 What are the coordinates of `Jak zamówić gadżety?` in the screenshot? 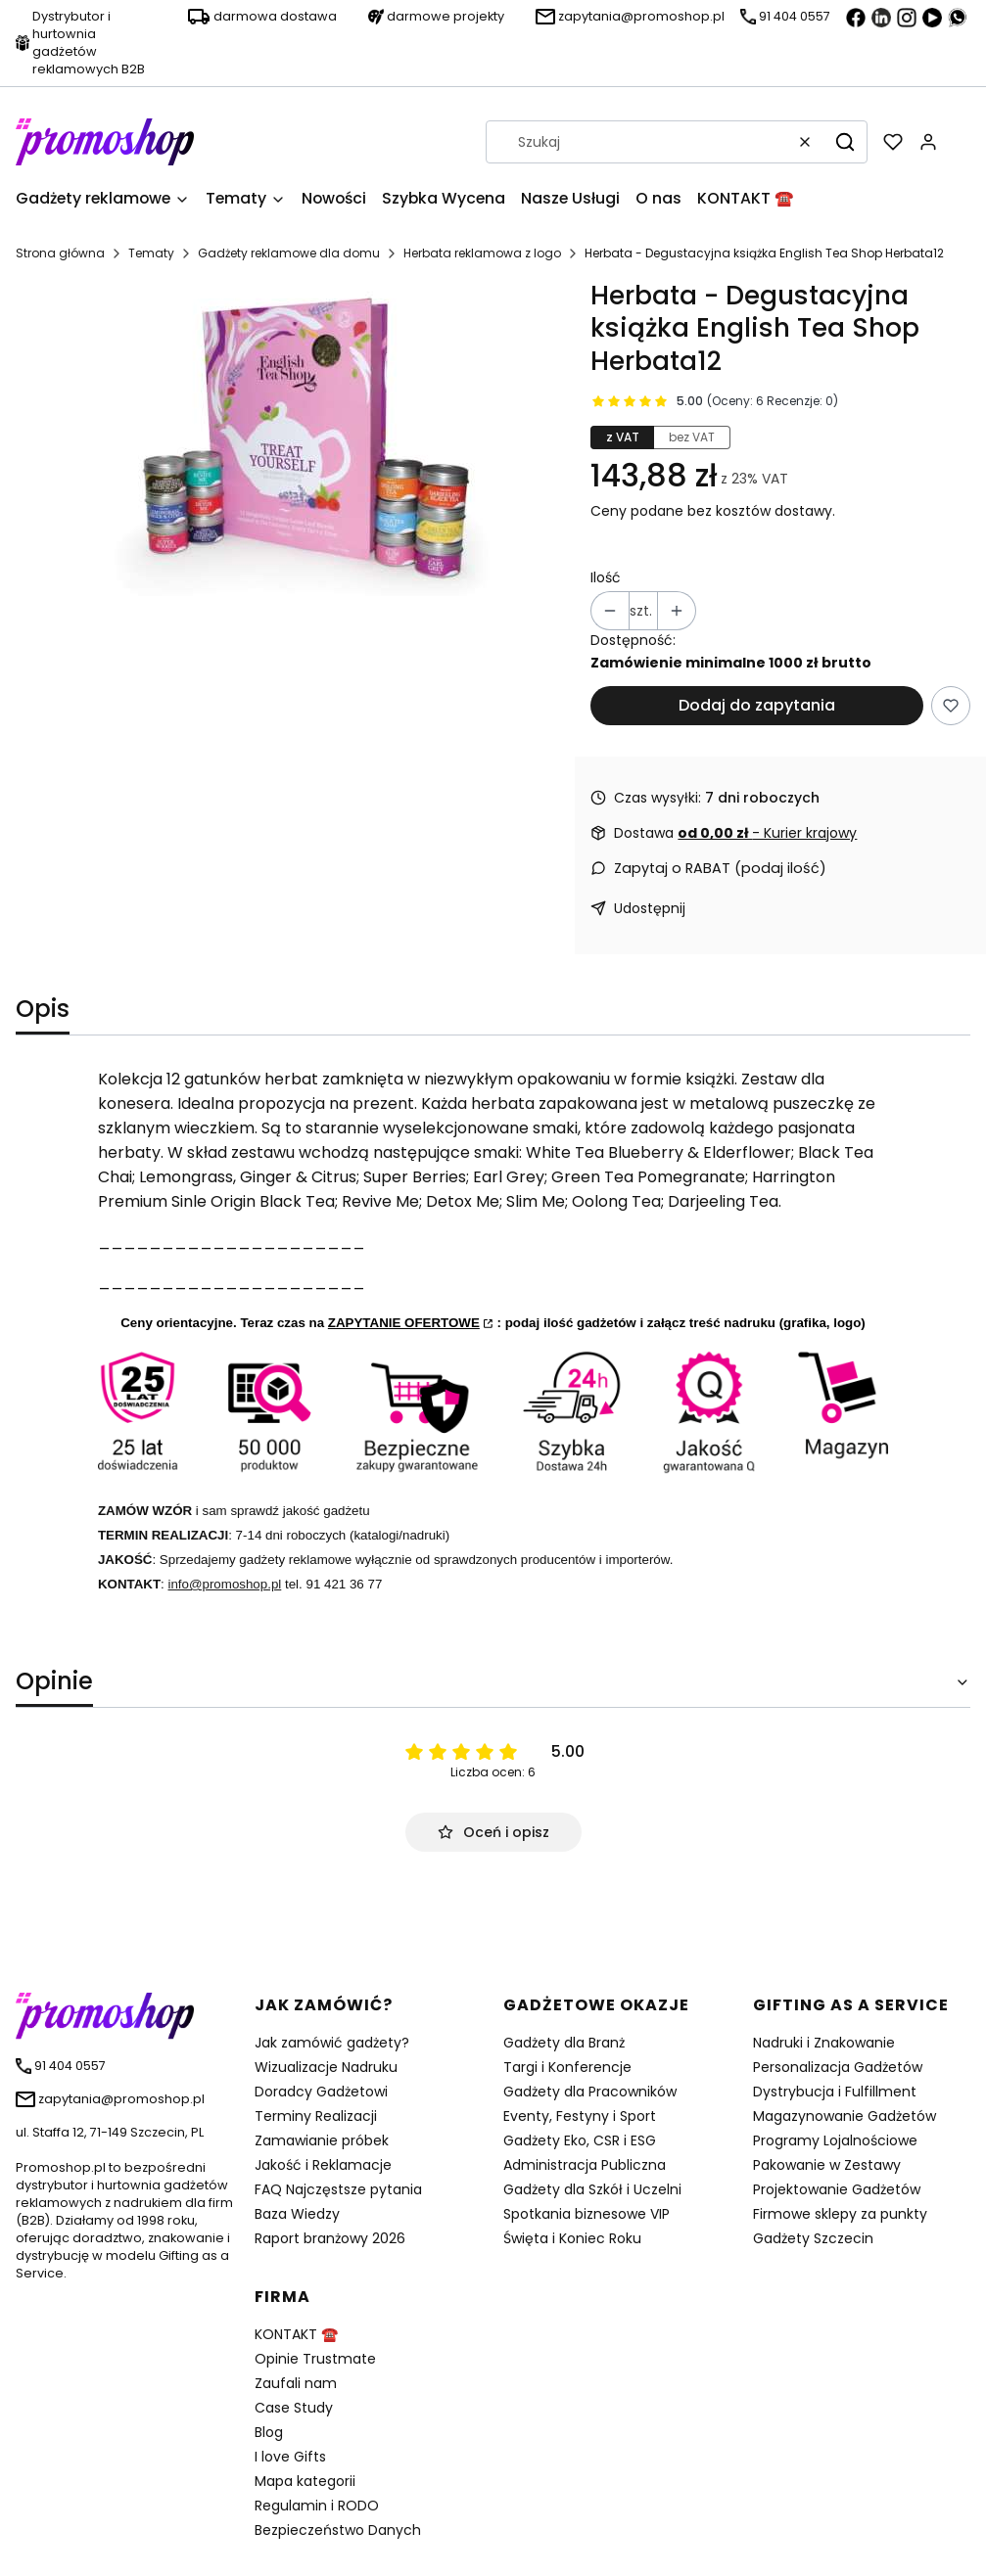 It's located at (332, 2042).